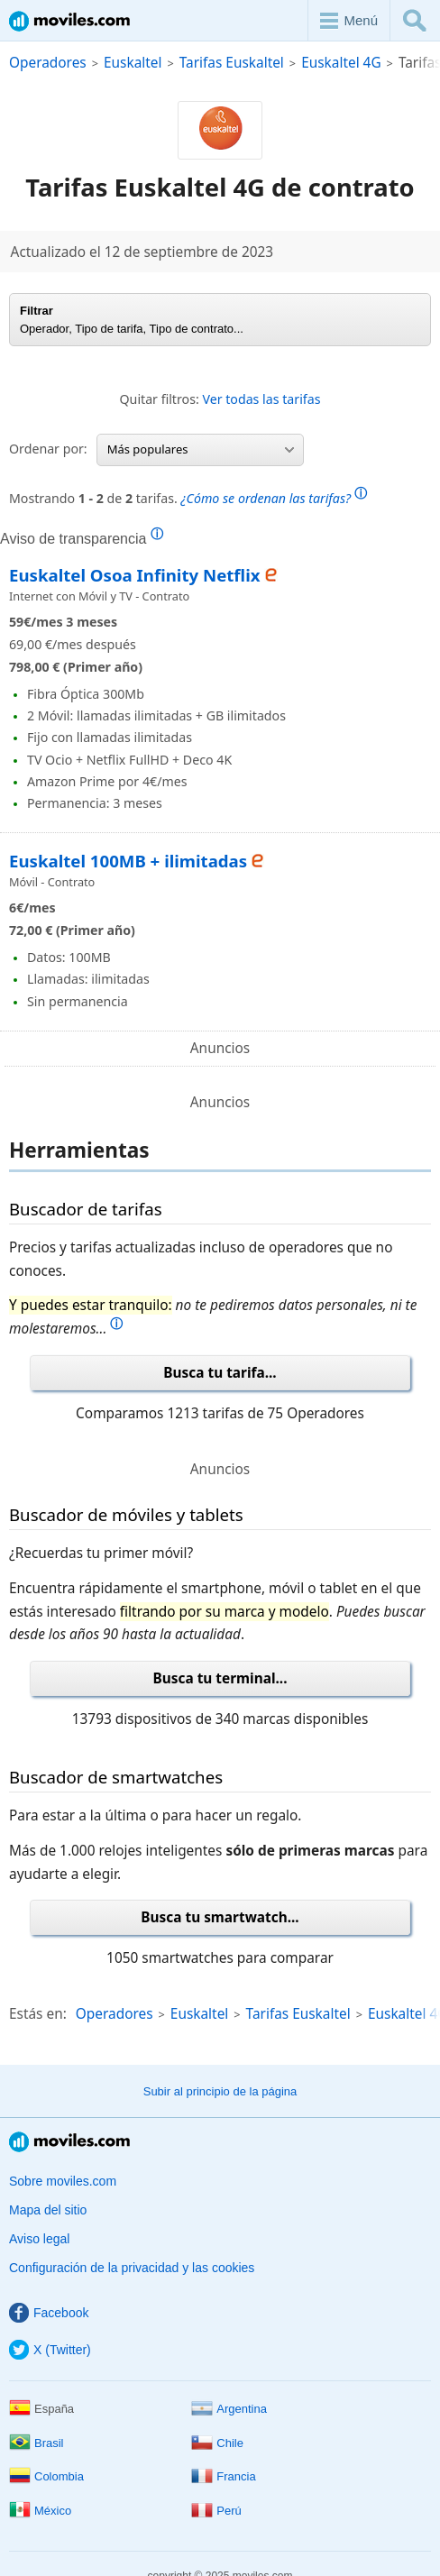 This screenshot has width=440, height=2576. What do you see at coordinates (229, 2409) in the screenshot?
I see `Argentina` at bounding box center [229, 2409].